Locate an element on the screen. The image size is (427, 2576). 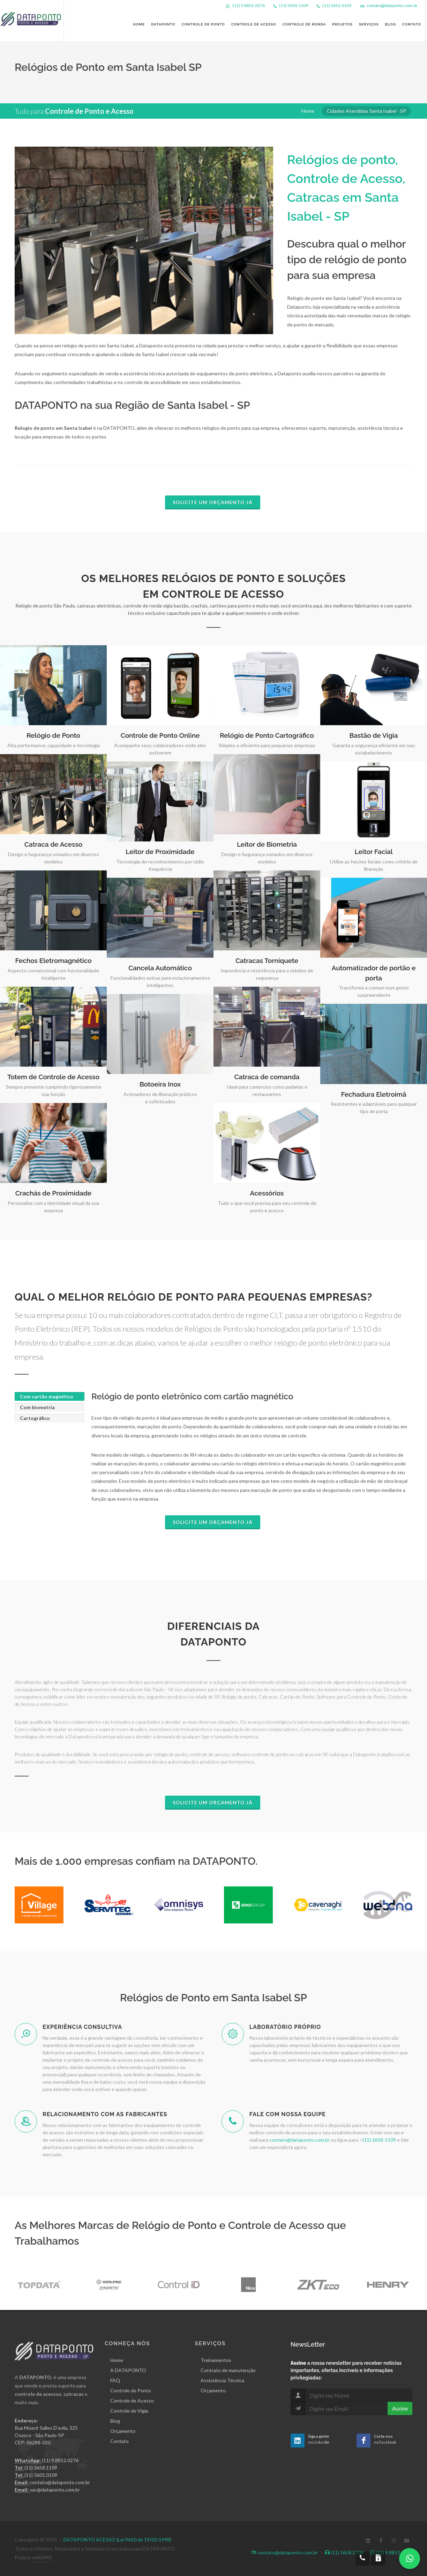
Leitor de Proximidade is located at coordinates (160, 851).